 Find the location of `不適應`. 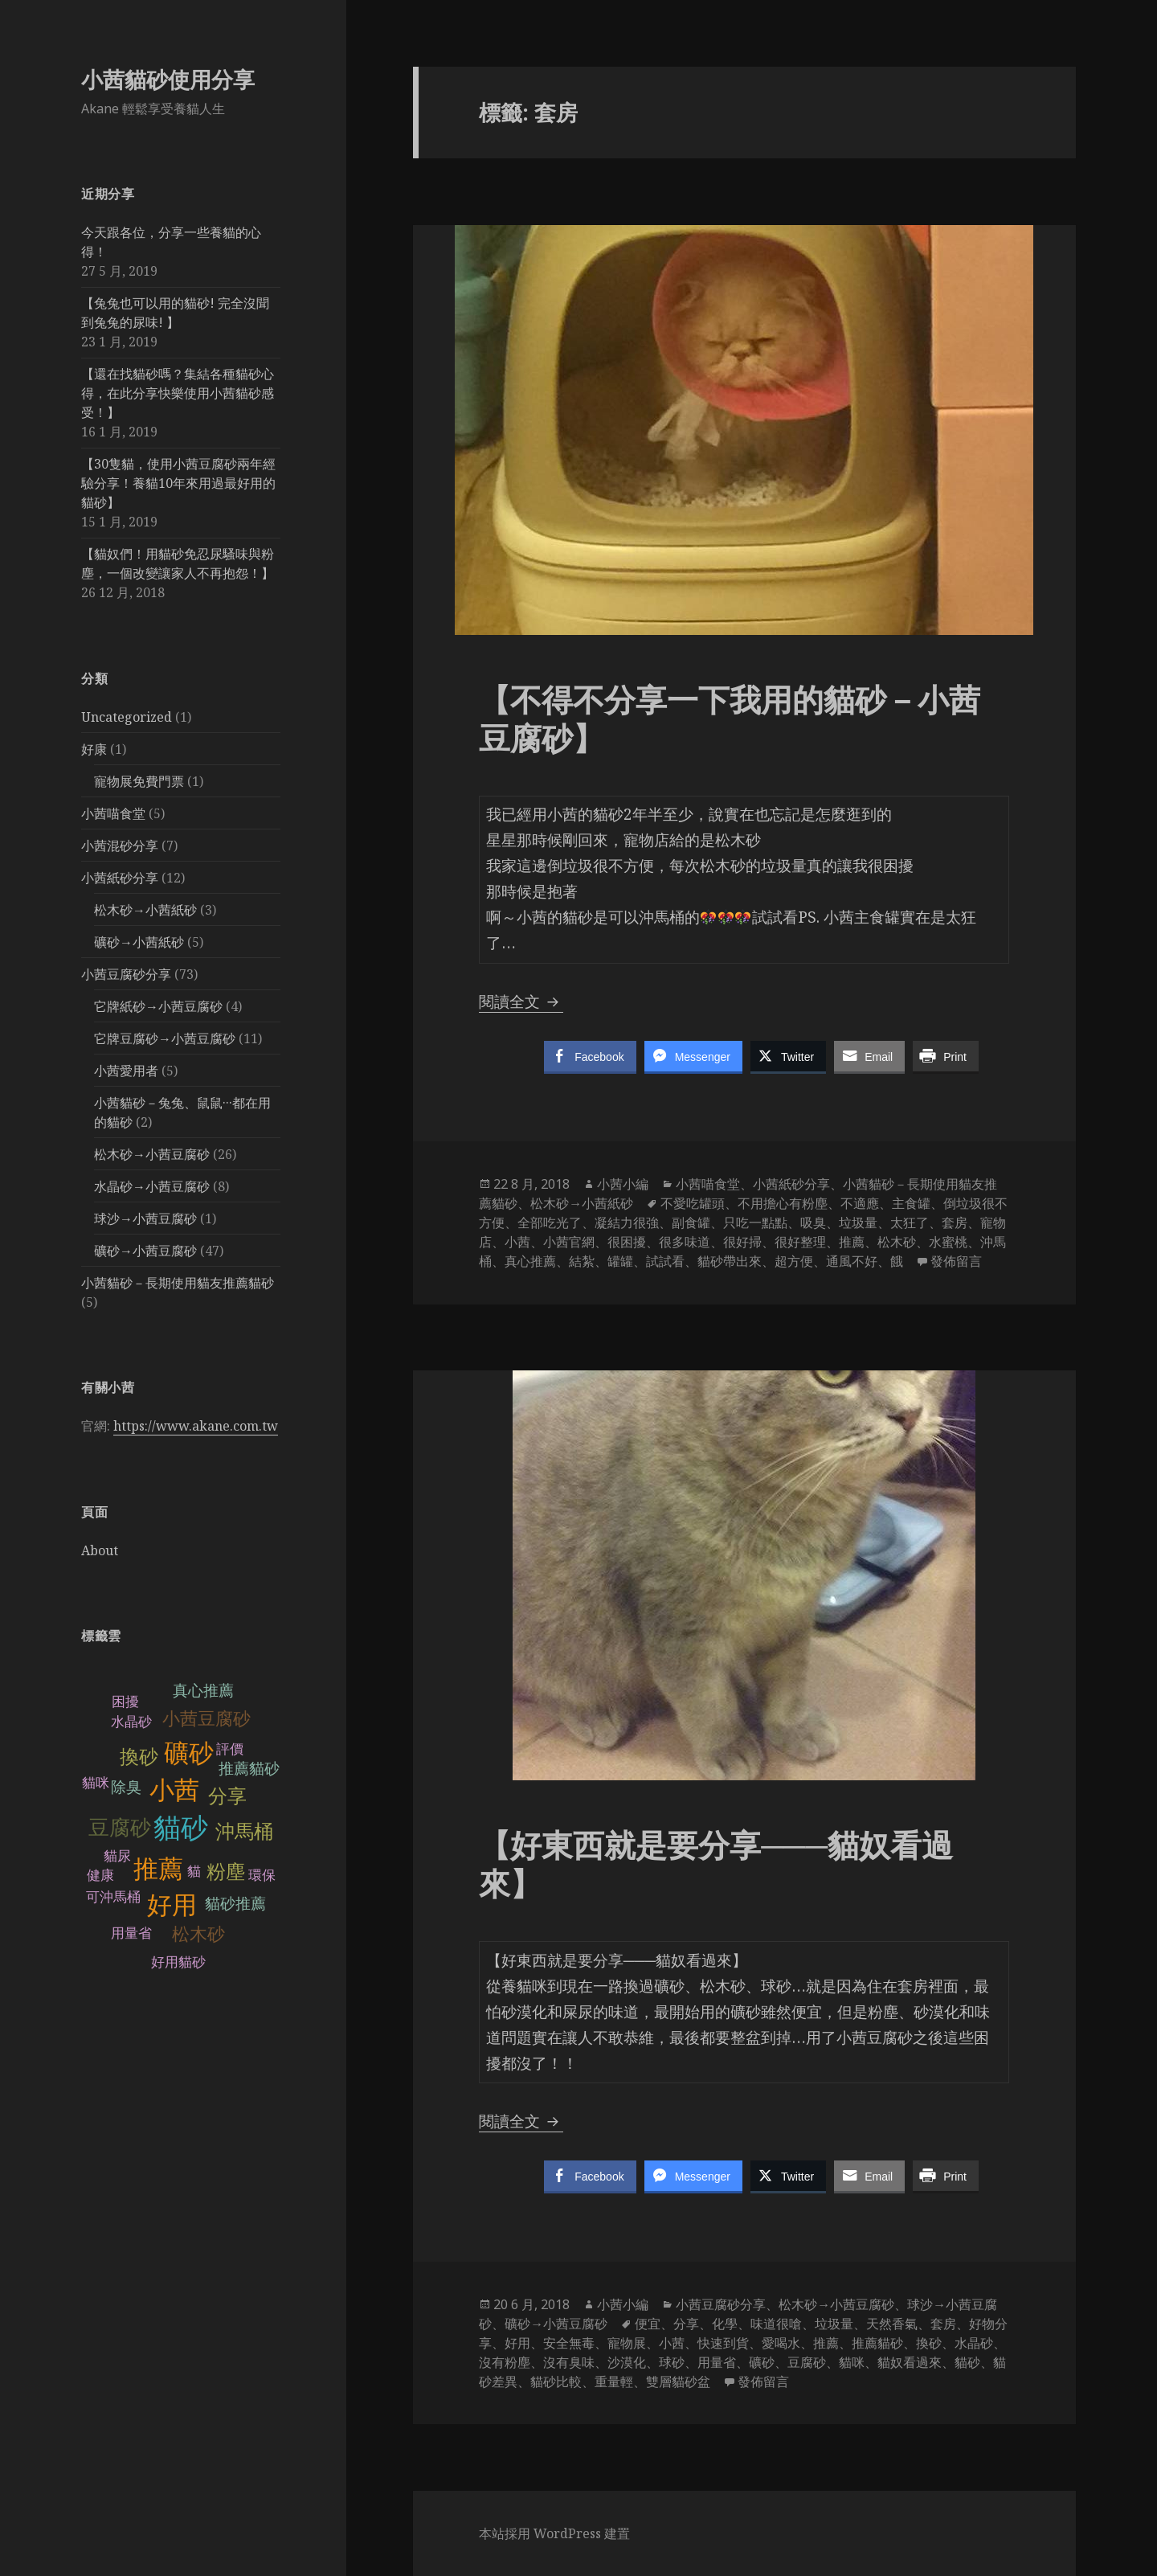

不適應 is located at coordinates (859, 1203).